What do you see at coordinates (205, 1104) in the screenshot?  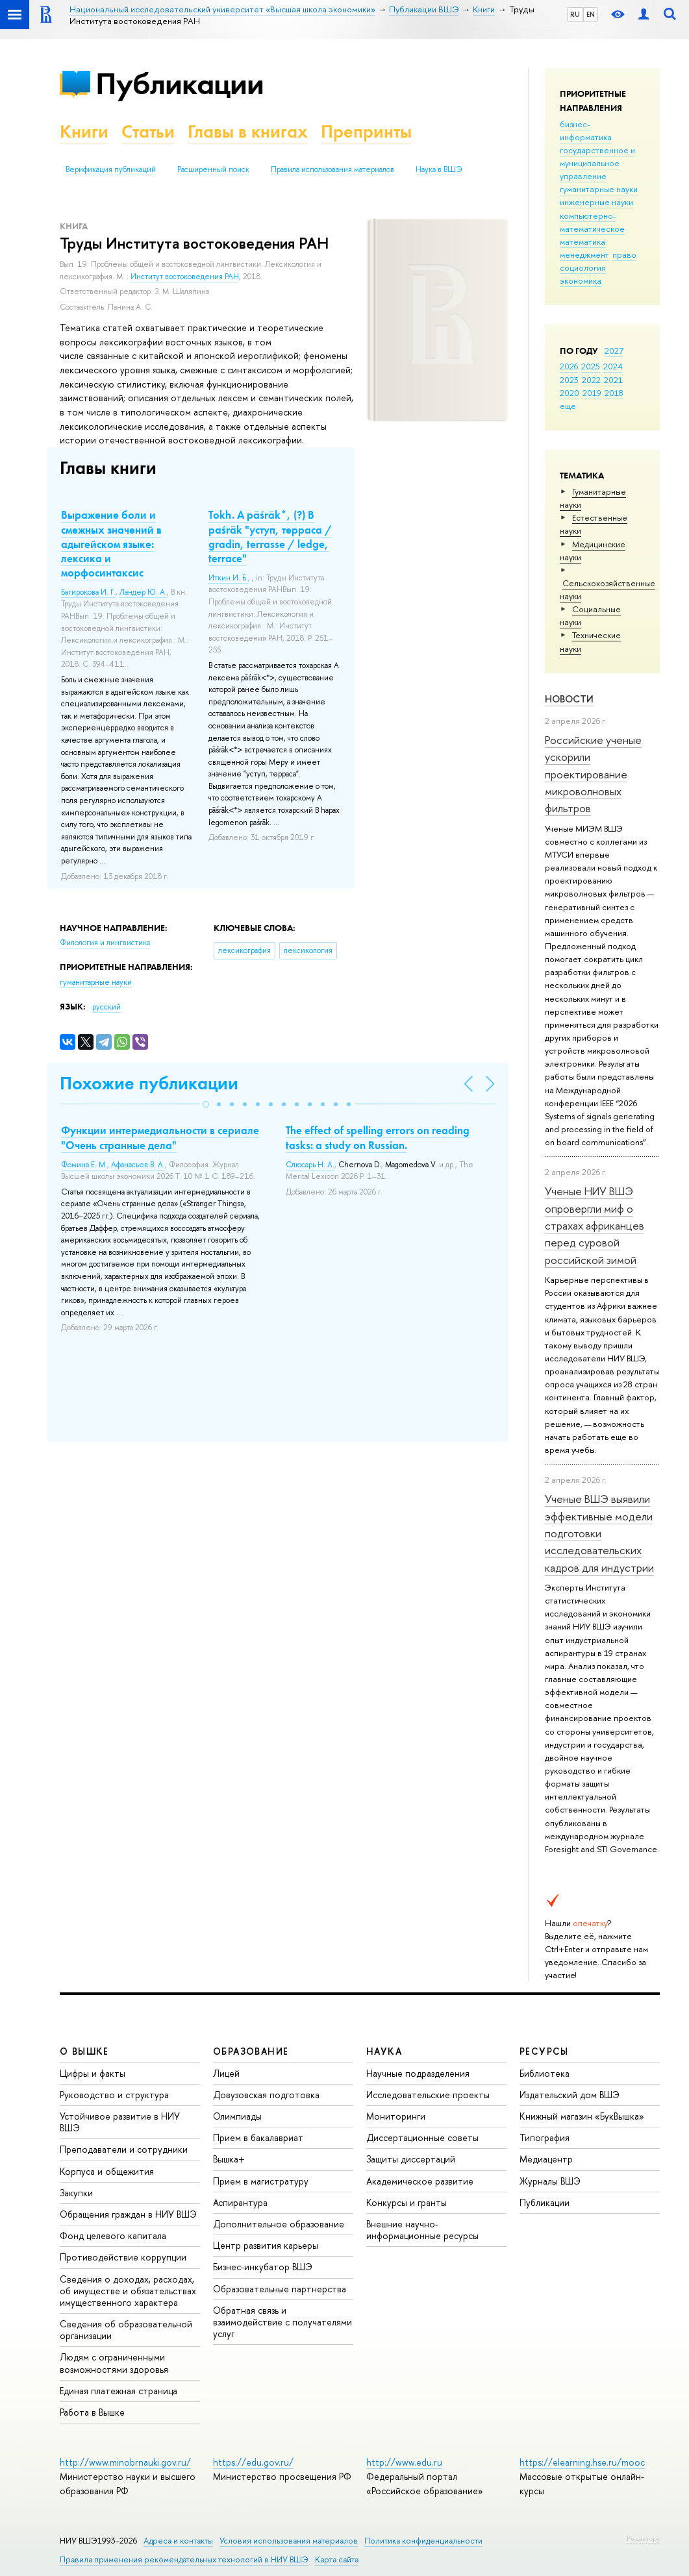 I see `[button]` at bounding box center [205, 1104].